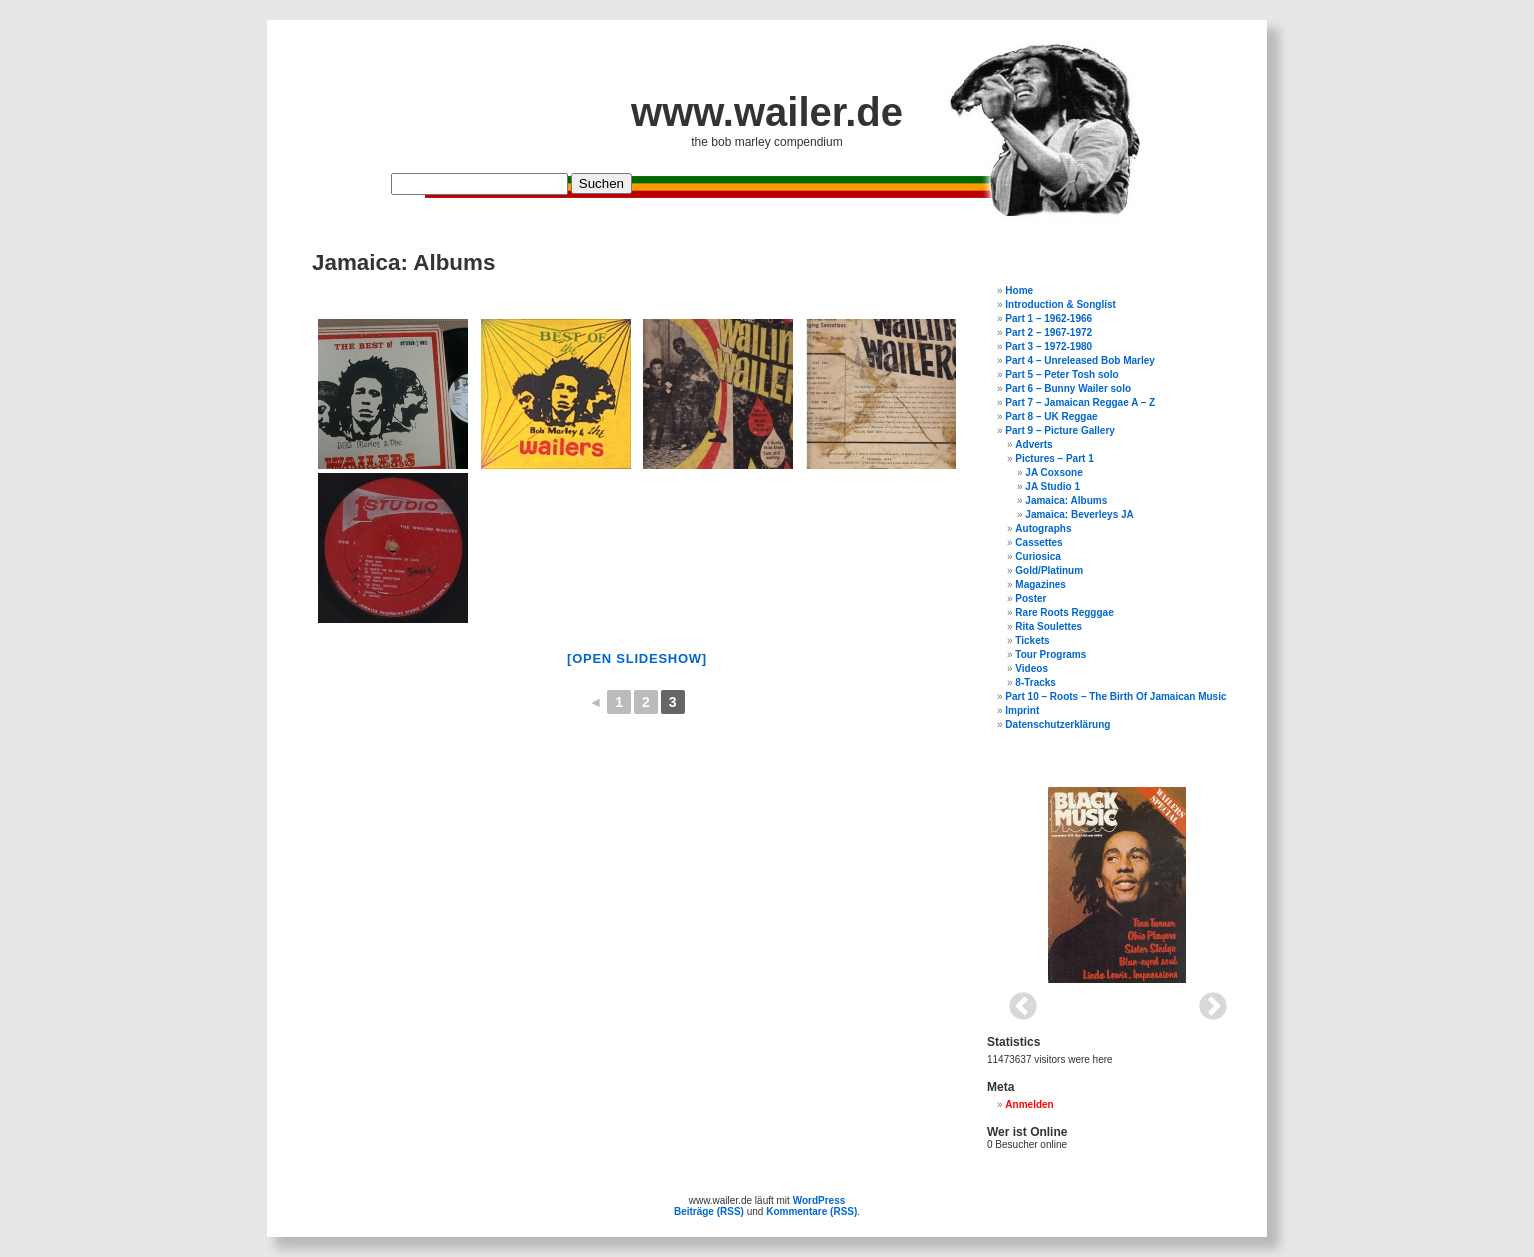 This screenshot has height=1257, width=1534. I want to click on Rita Soulettes, so click(1048, 626).